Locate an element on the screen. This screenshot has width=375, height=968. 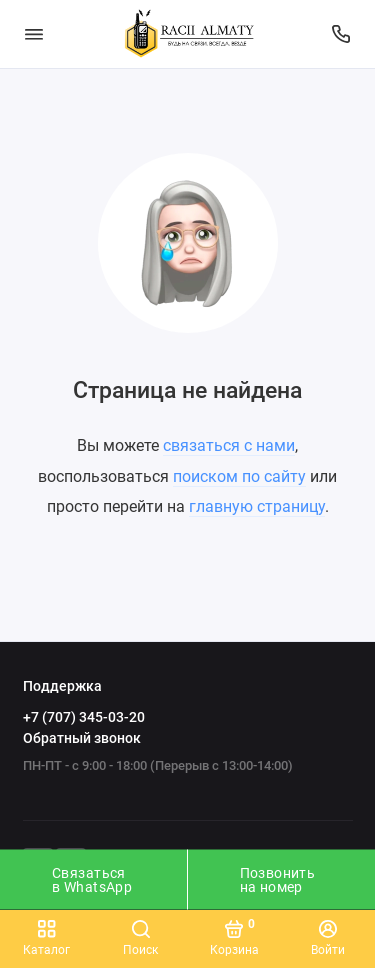
[Поддержка] is located at coordinates (342, 34).